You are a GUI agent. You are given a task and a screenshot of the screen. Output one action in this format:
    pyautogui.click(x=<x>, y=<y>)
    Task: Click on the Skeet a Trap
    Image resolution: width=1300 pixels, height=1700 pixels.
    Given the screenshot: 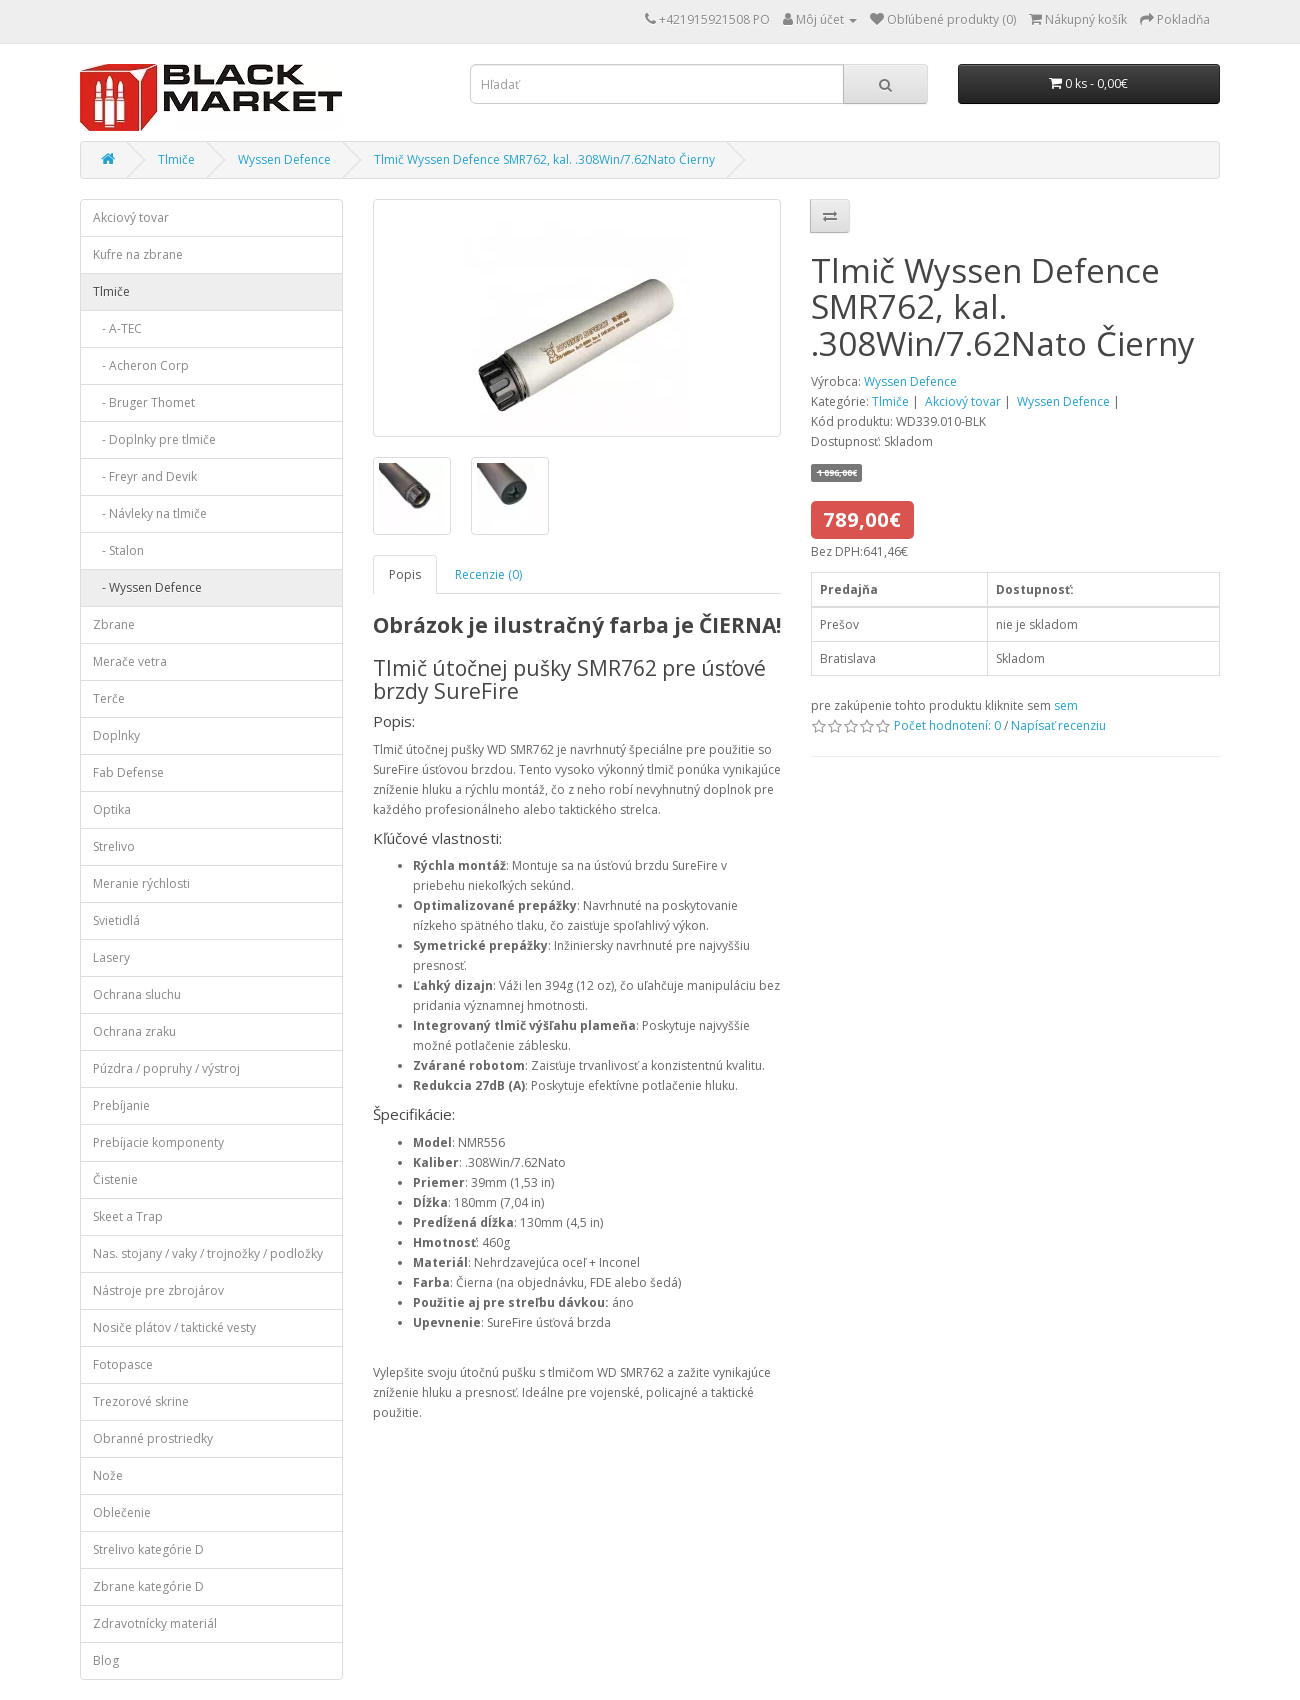 What is the action you would take?
    pyautogui.click(x=128, y=1216)
    